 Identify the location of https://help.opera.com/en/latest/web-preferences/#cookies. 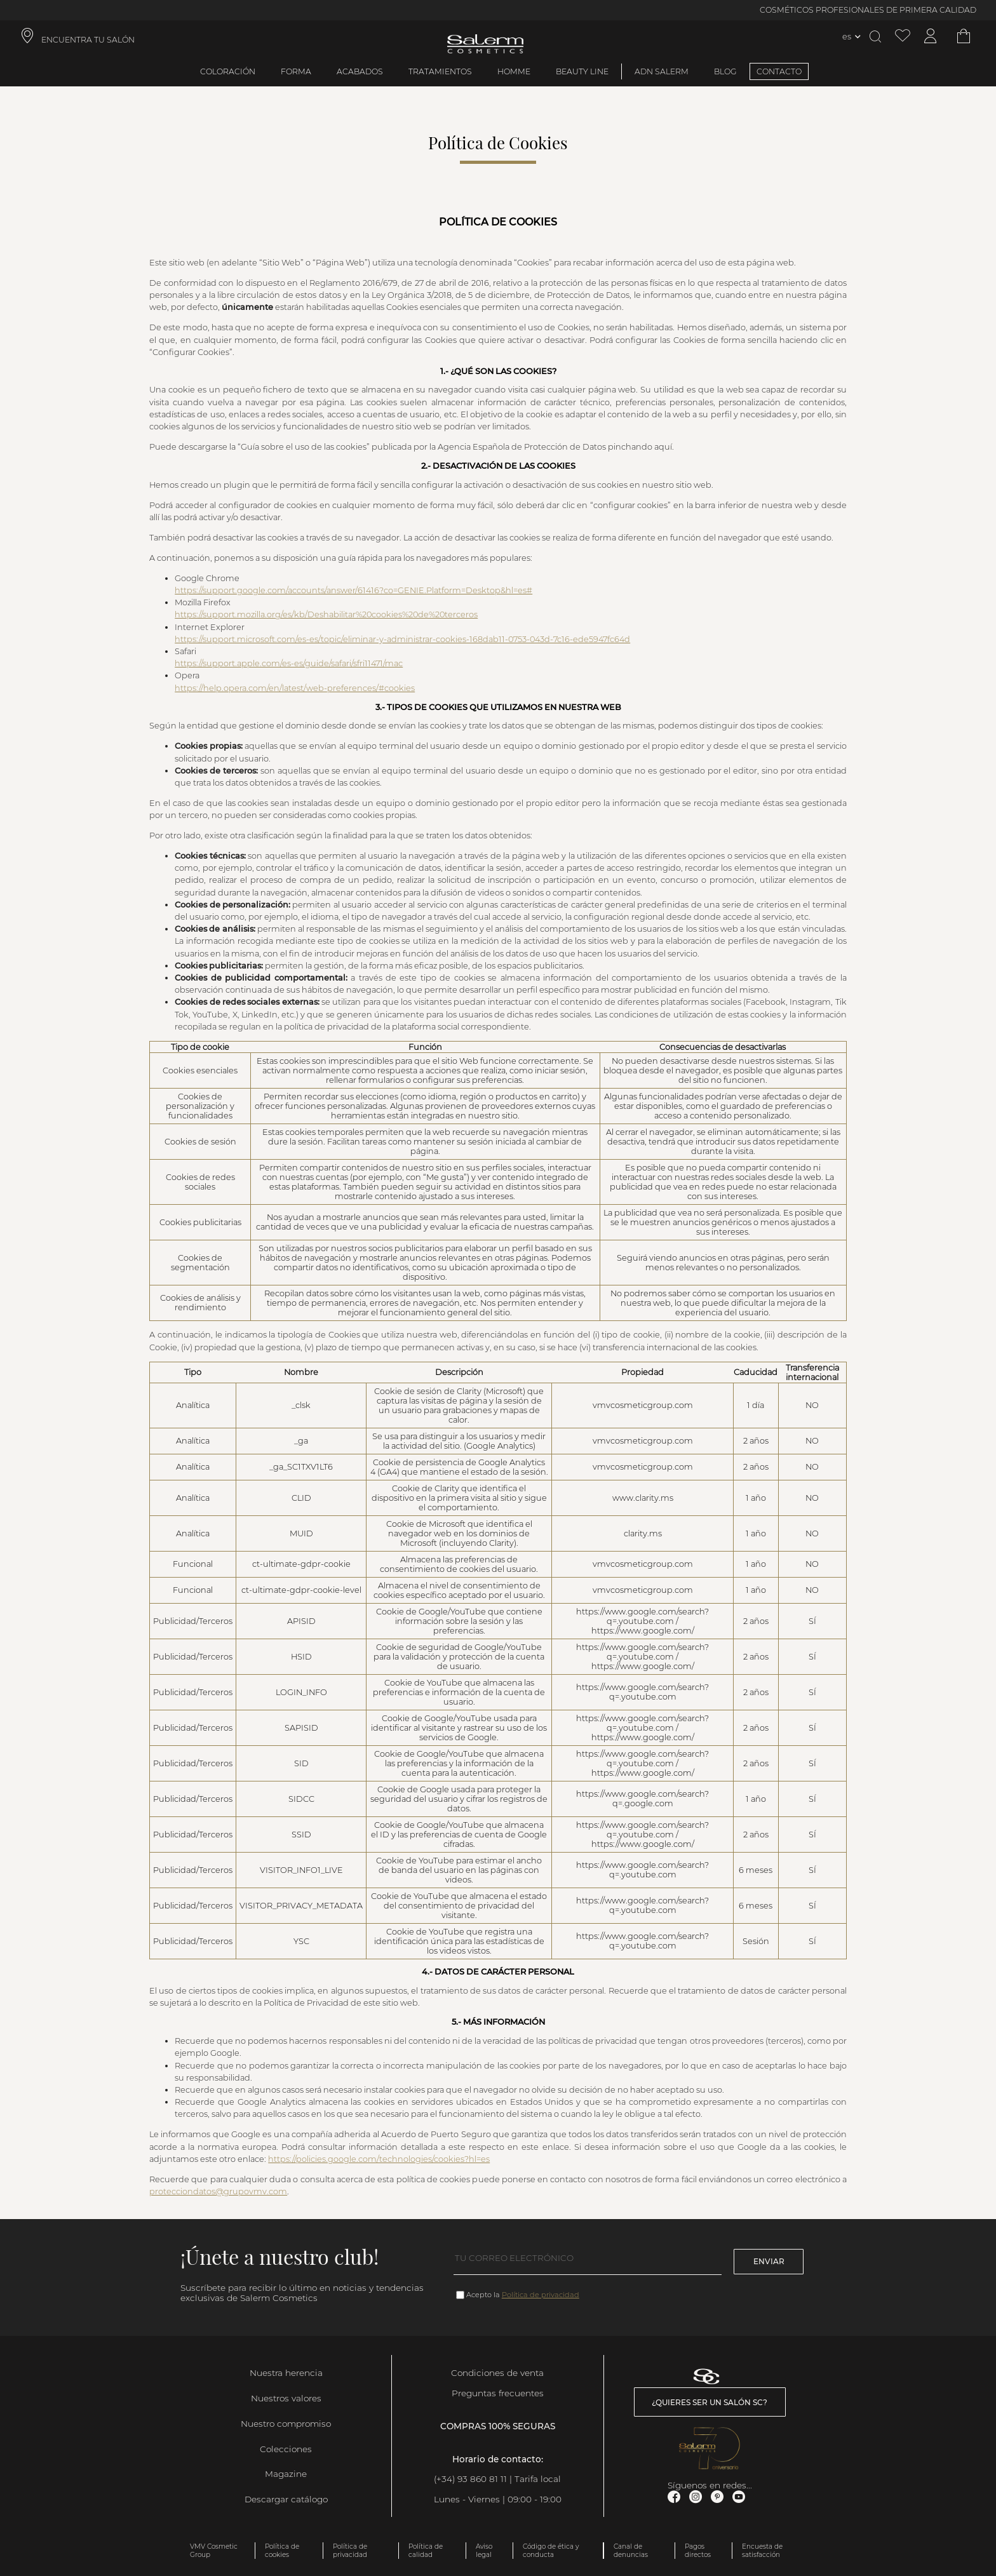
(295, 688).